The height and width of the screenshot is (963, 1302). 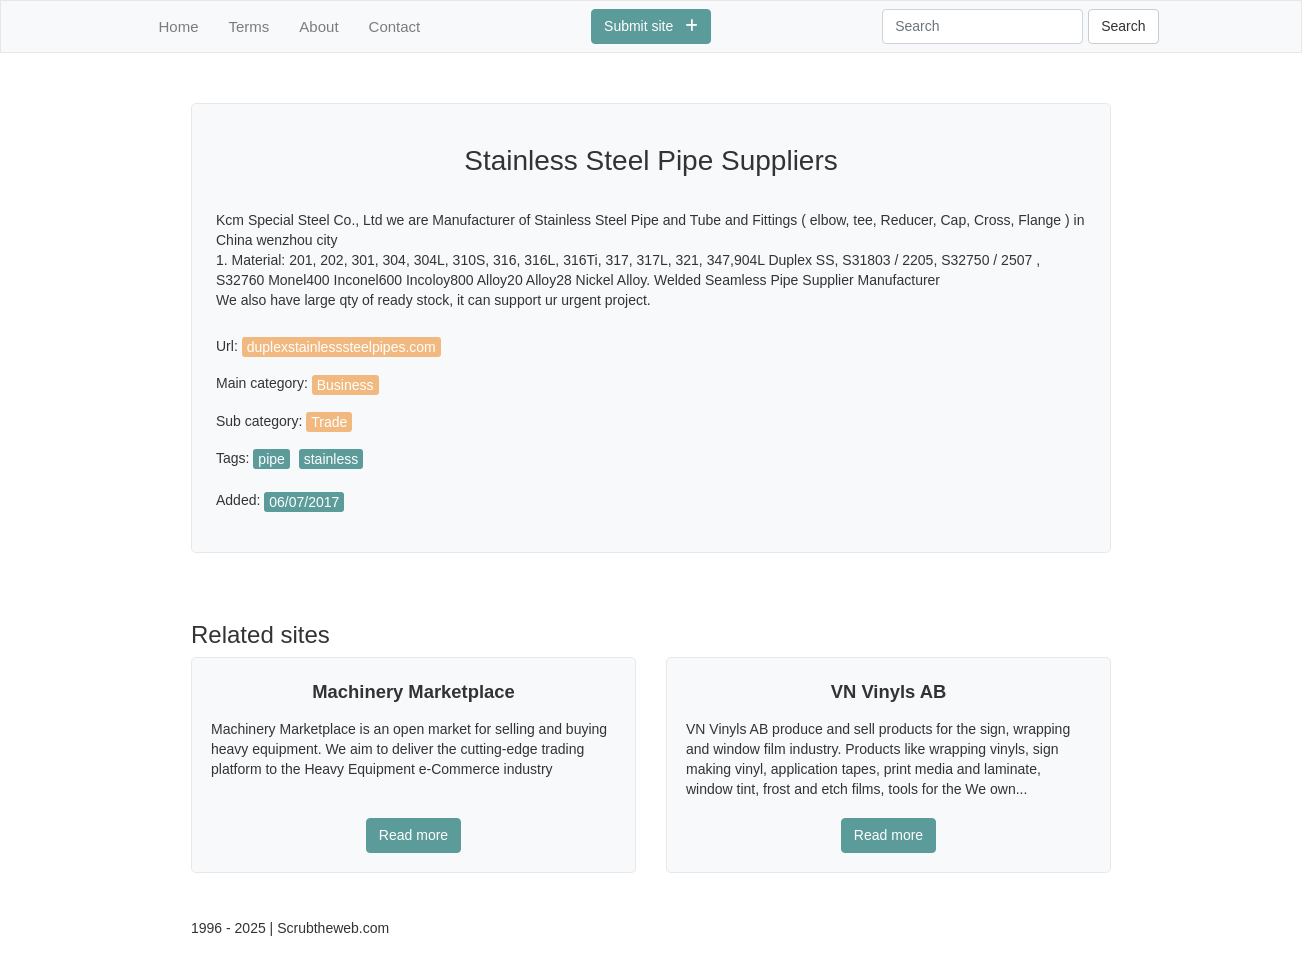 I want to click on Search, so click(x=1123, y=26).